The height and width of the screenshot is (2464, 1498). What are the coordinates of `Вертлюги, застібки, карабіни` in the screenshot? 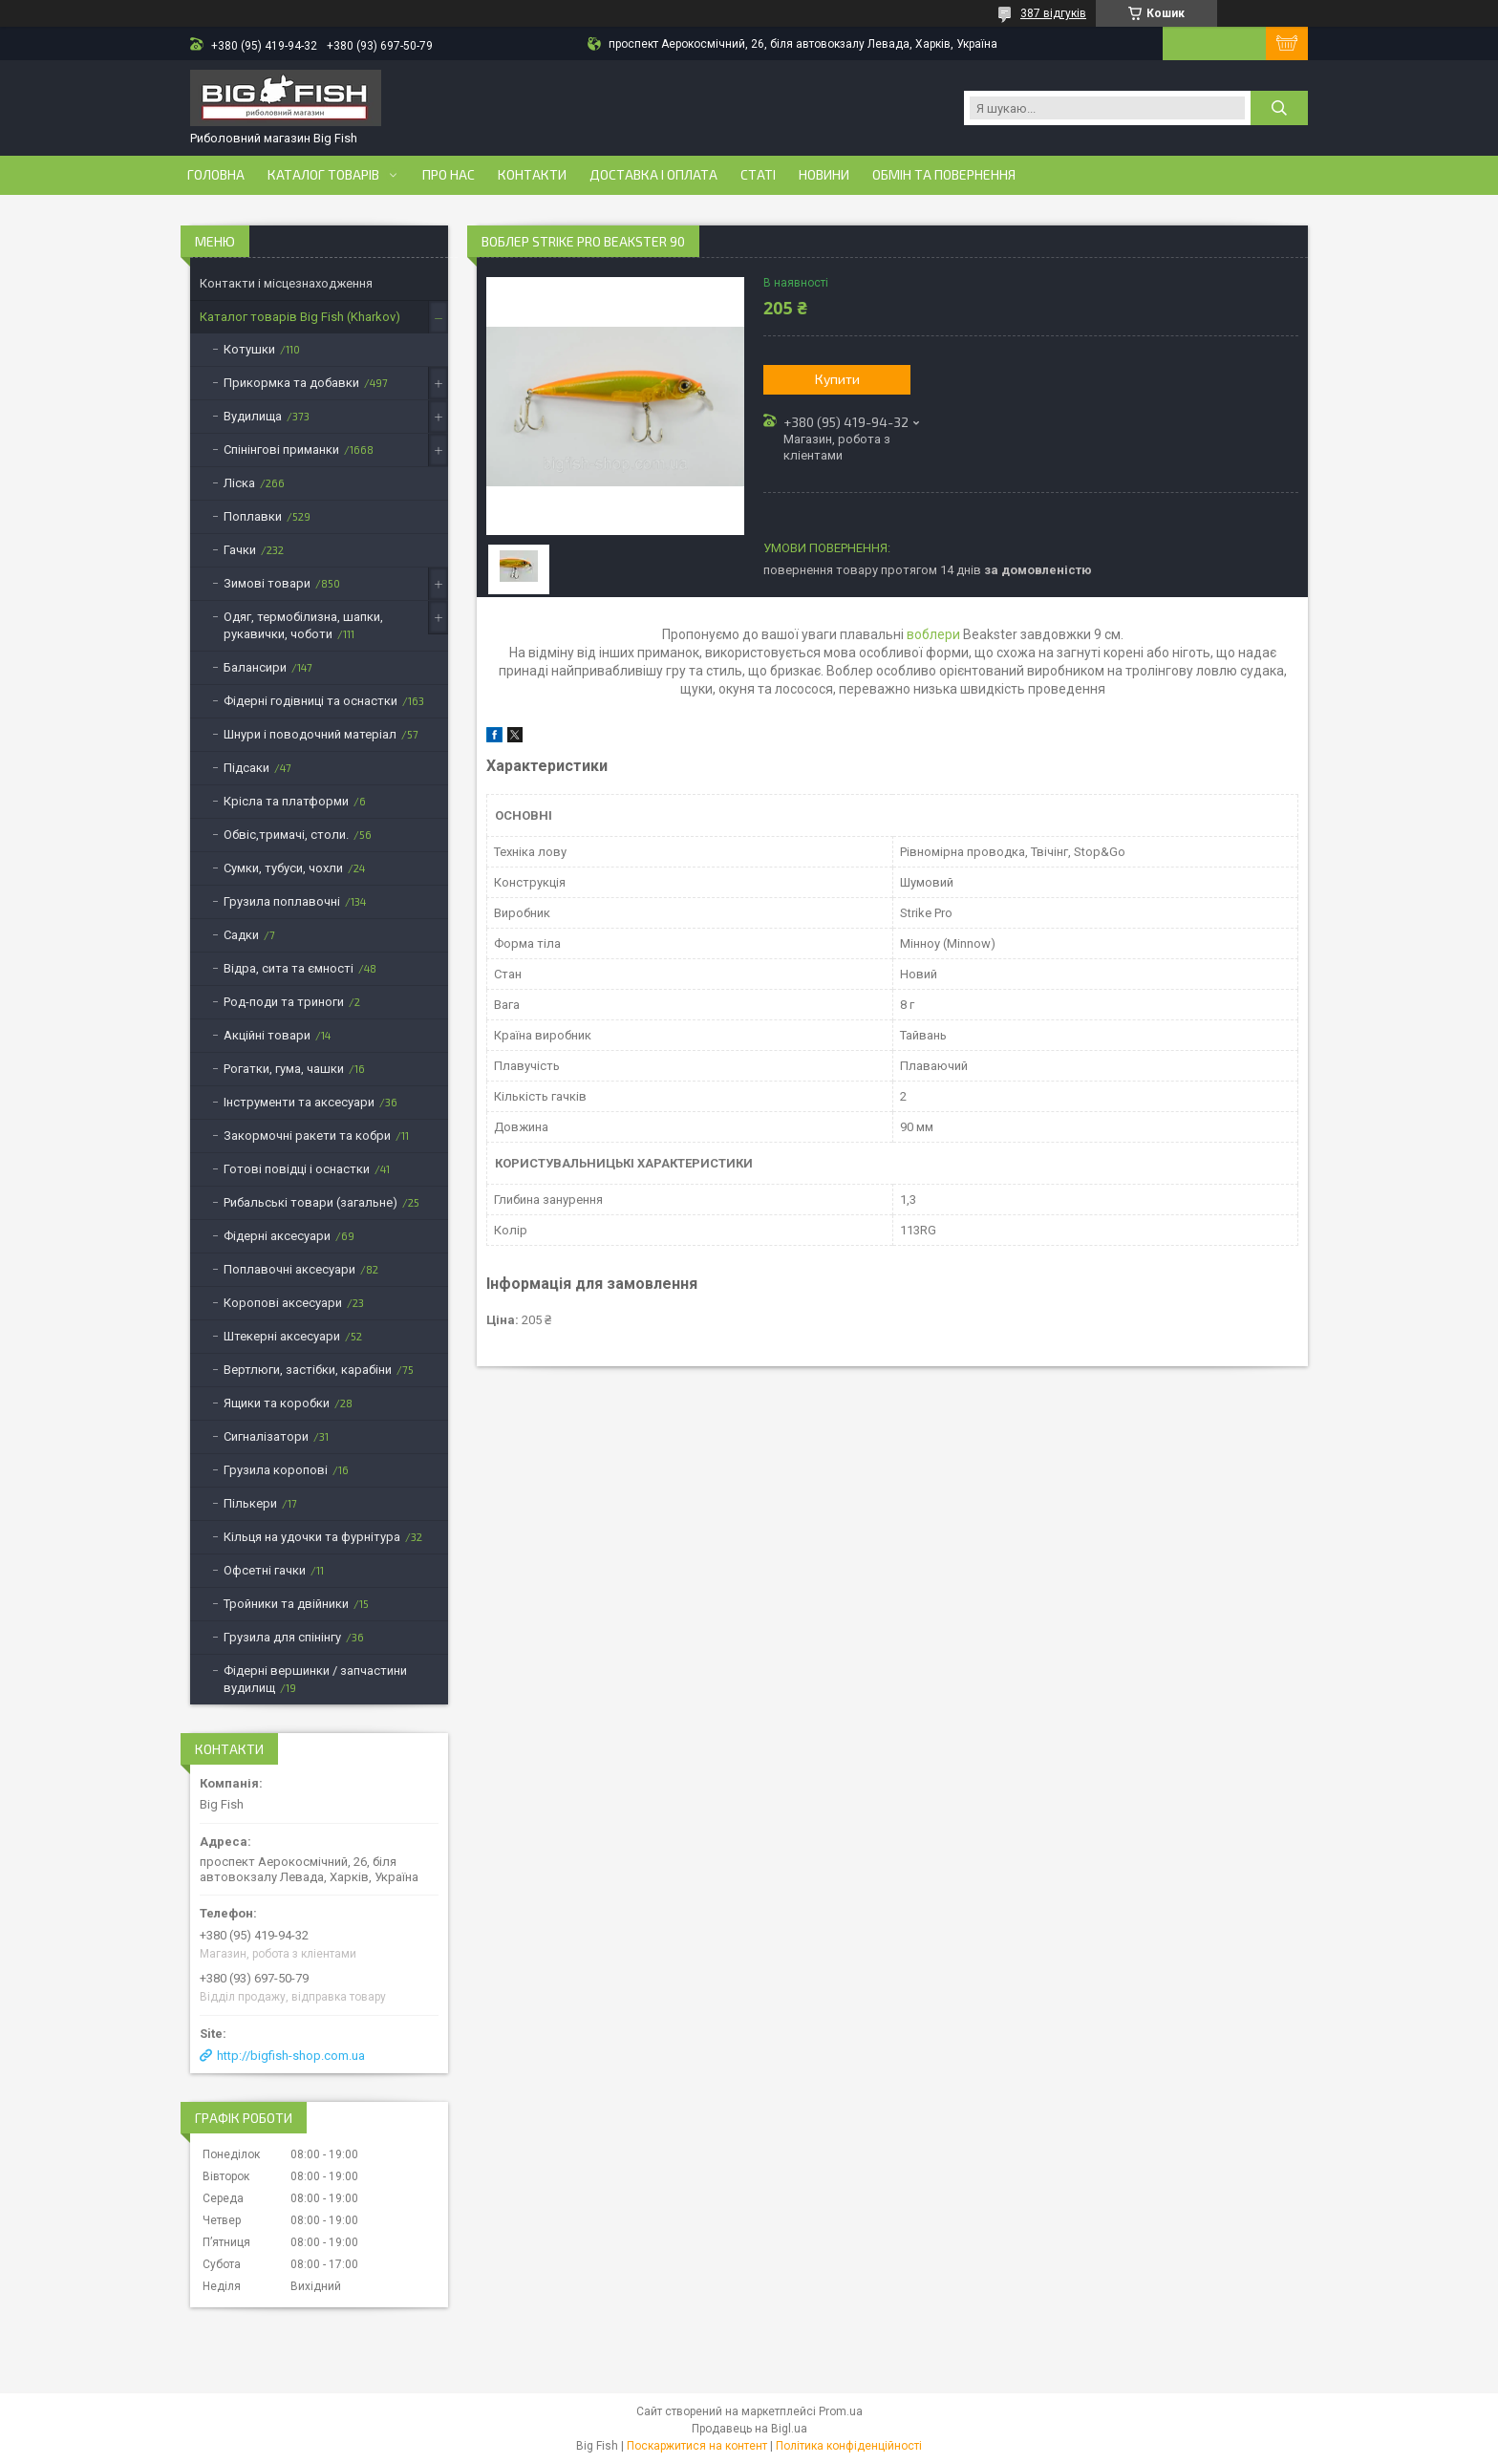 It's located at (308, 1369).